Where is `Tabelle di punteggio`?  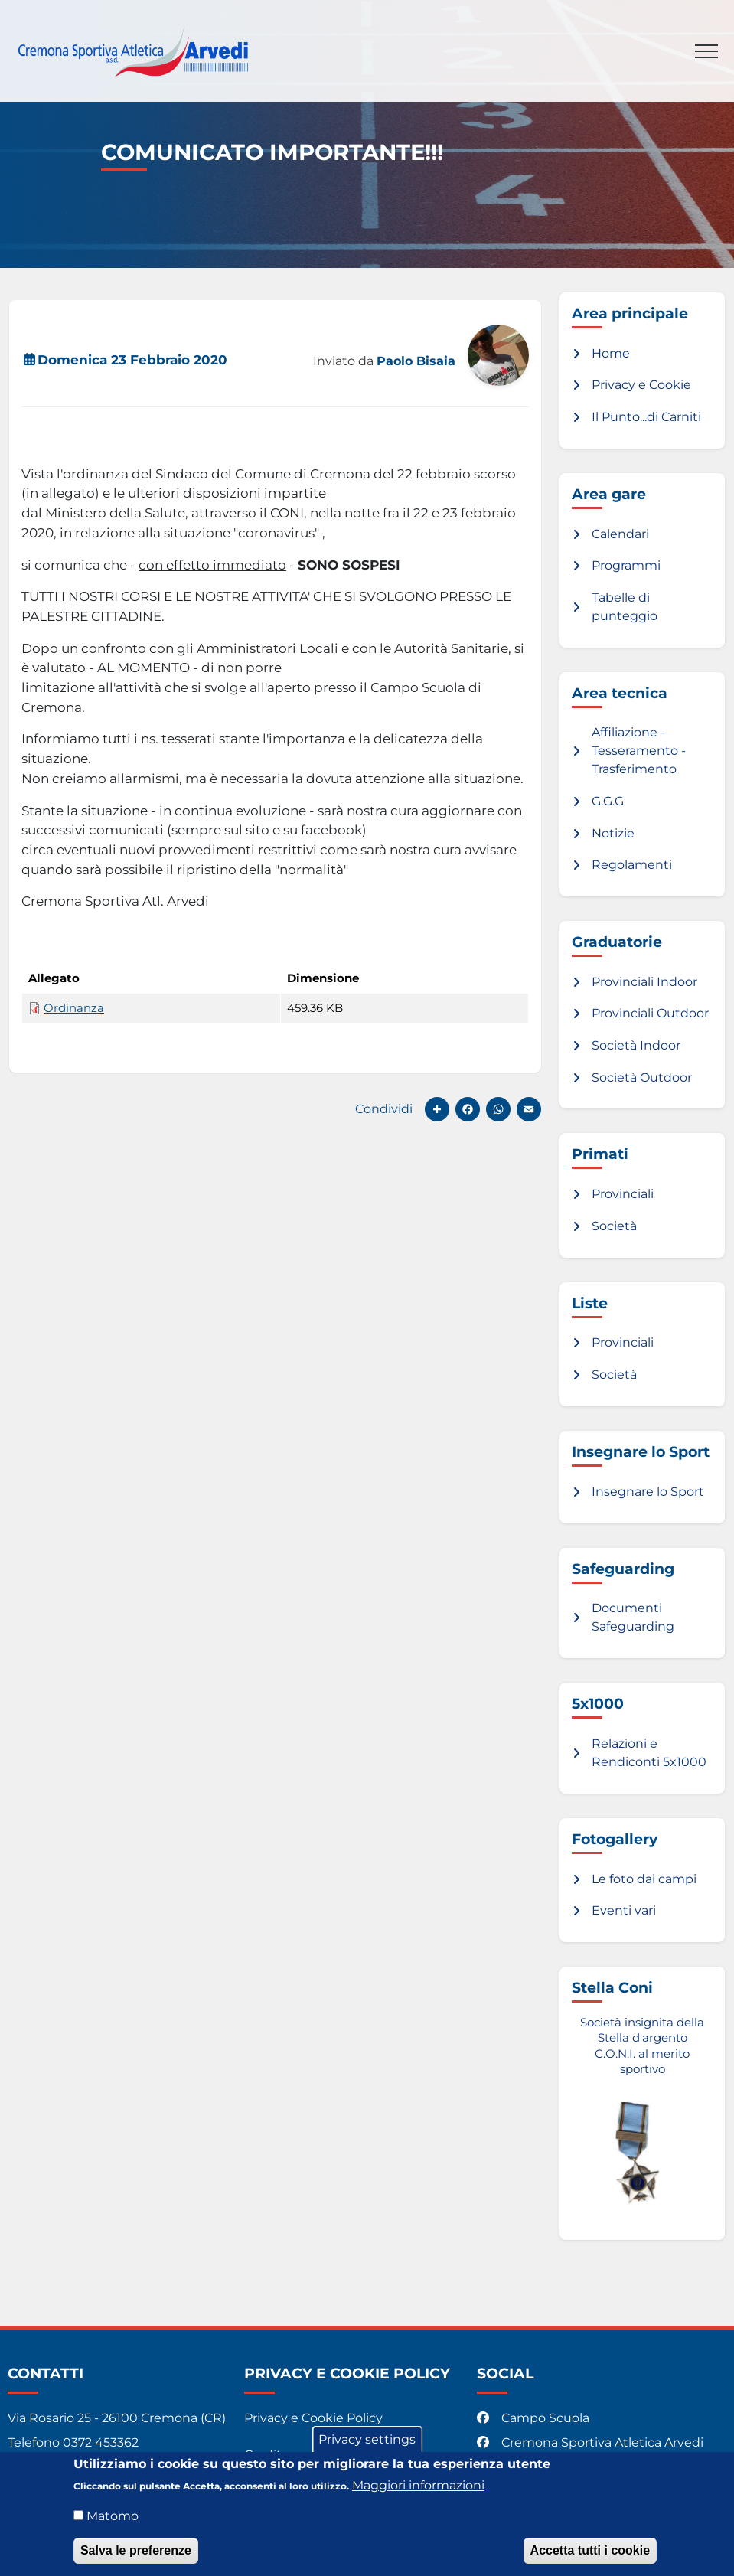
Tabelle di punteggio is located at coordinates (624, 606).